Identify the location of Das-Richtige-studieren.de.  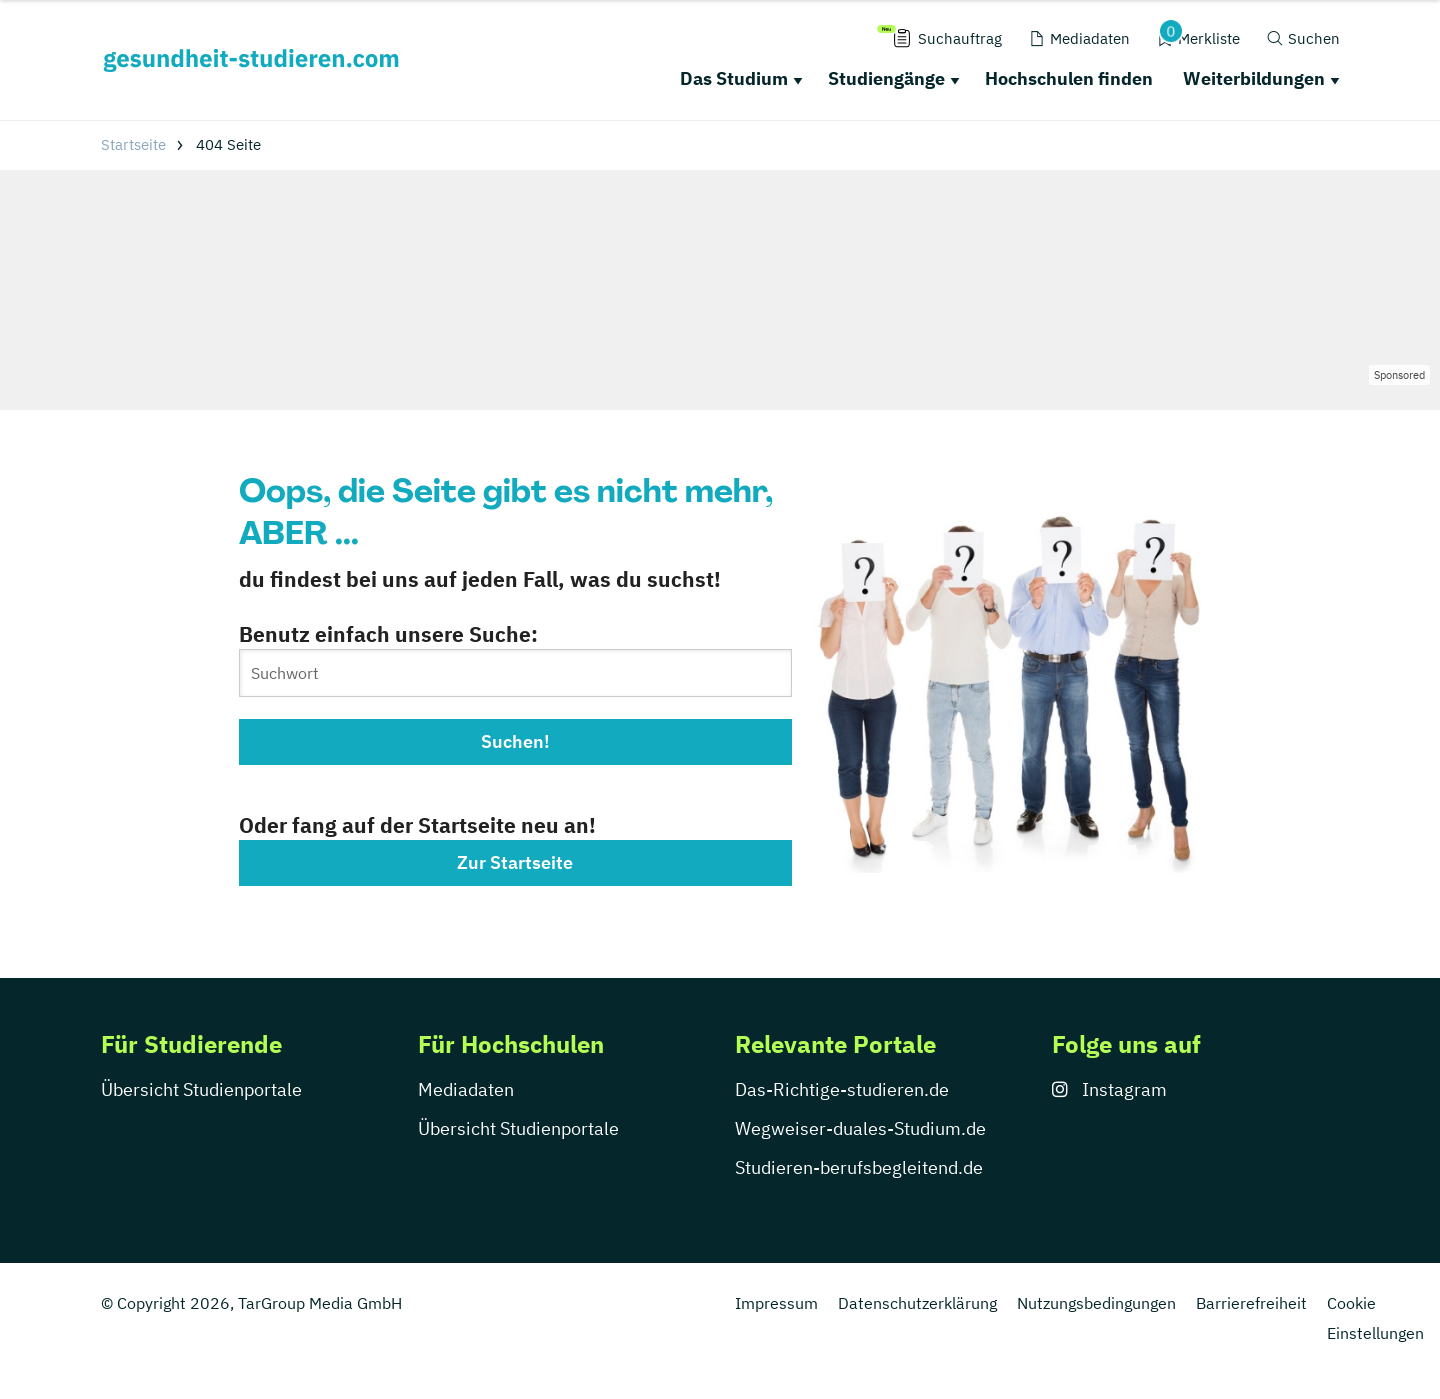
(842, 1089).